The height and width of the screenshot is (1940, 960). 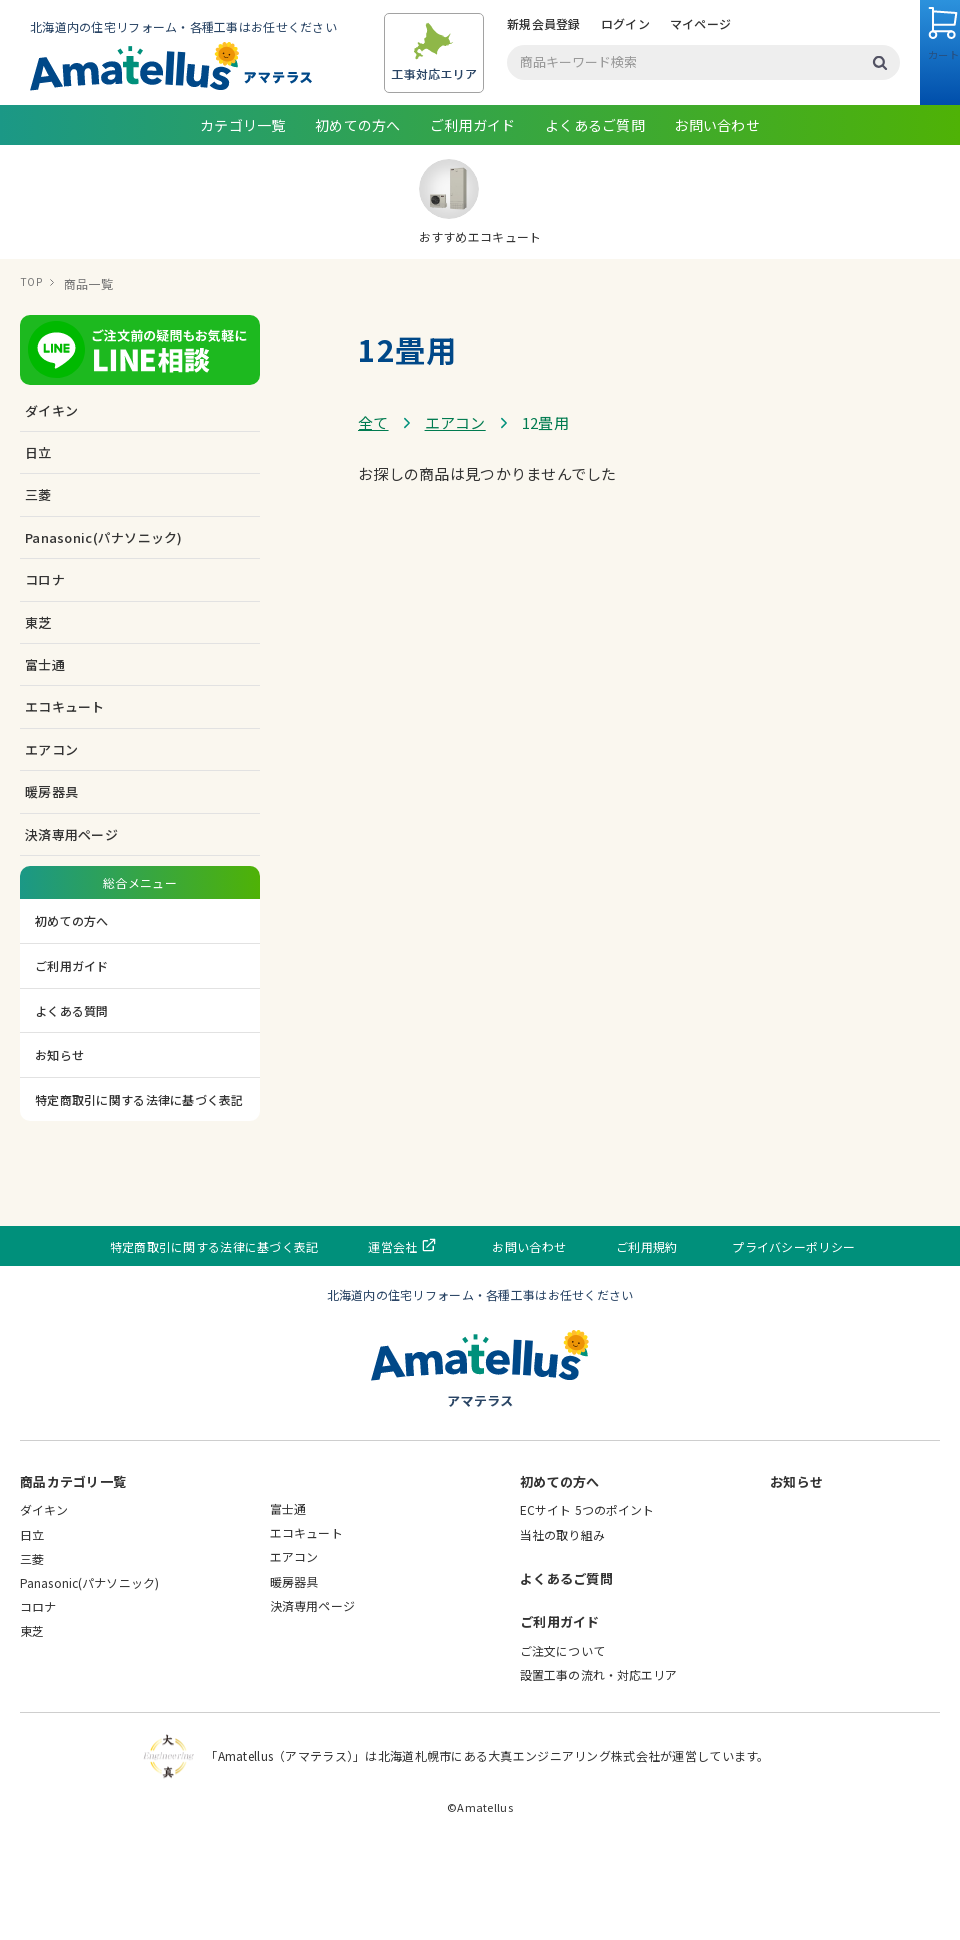 I want to click on よくある質問, so click(x=72, y=1100).